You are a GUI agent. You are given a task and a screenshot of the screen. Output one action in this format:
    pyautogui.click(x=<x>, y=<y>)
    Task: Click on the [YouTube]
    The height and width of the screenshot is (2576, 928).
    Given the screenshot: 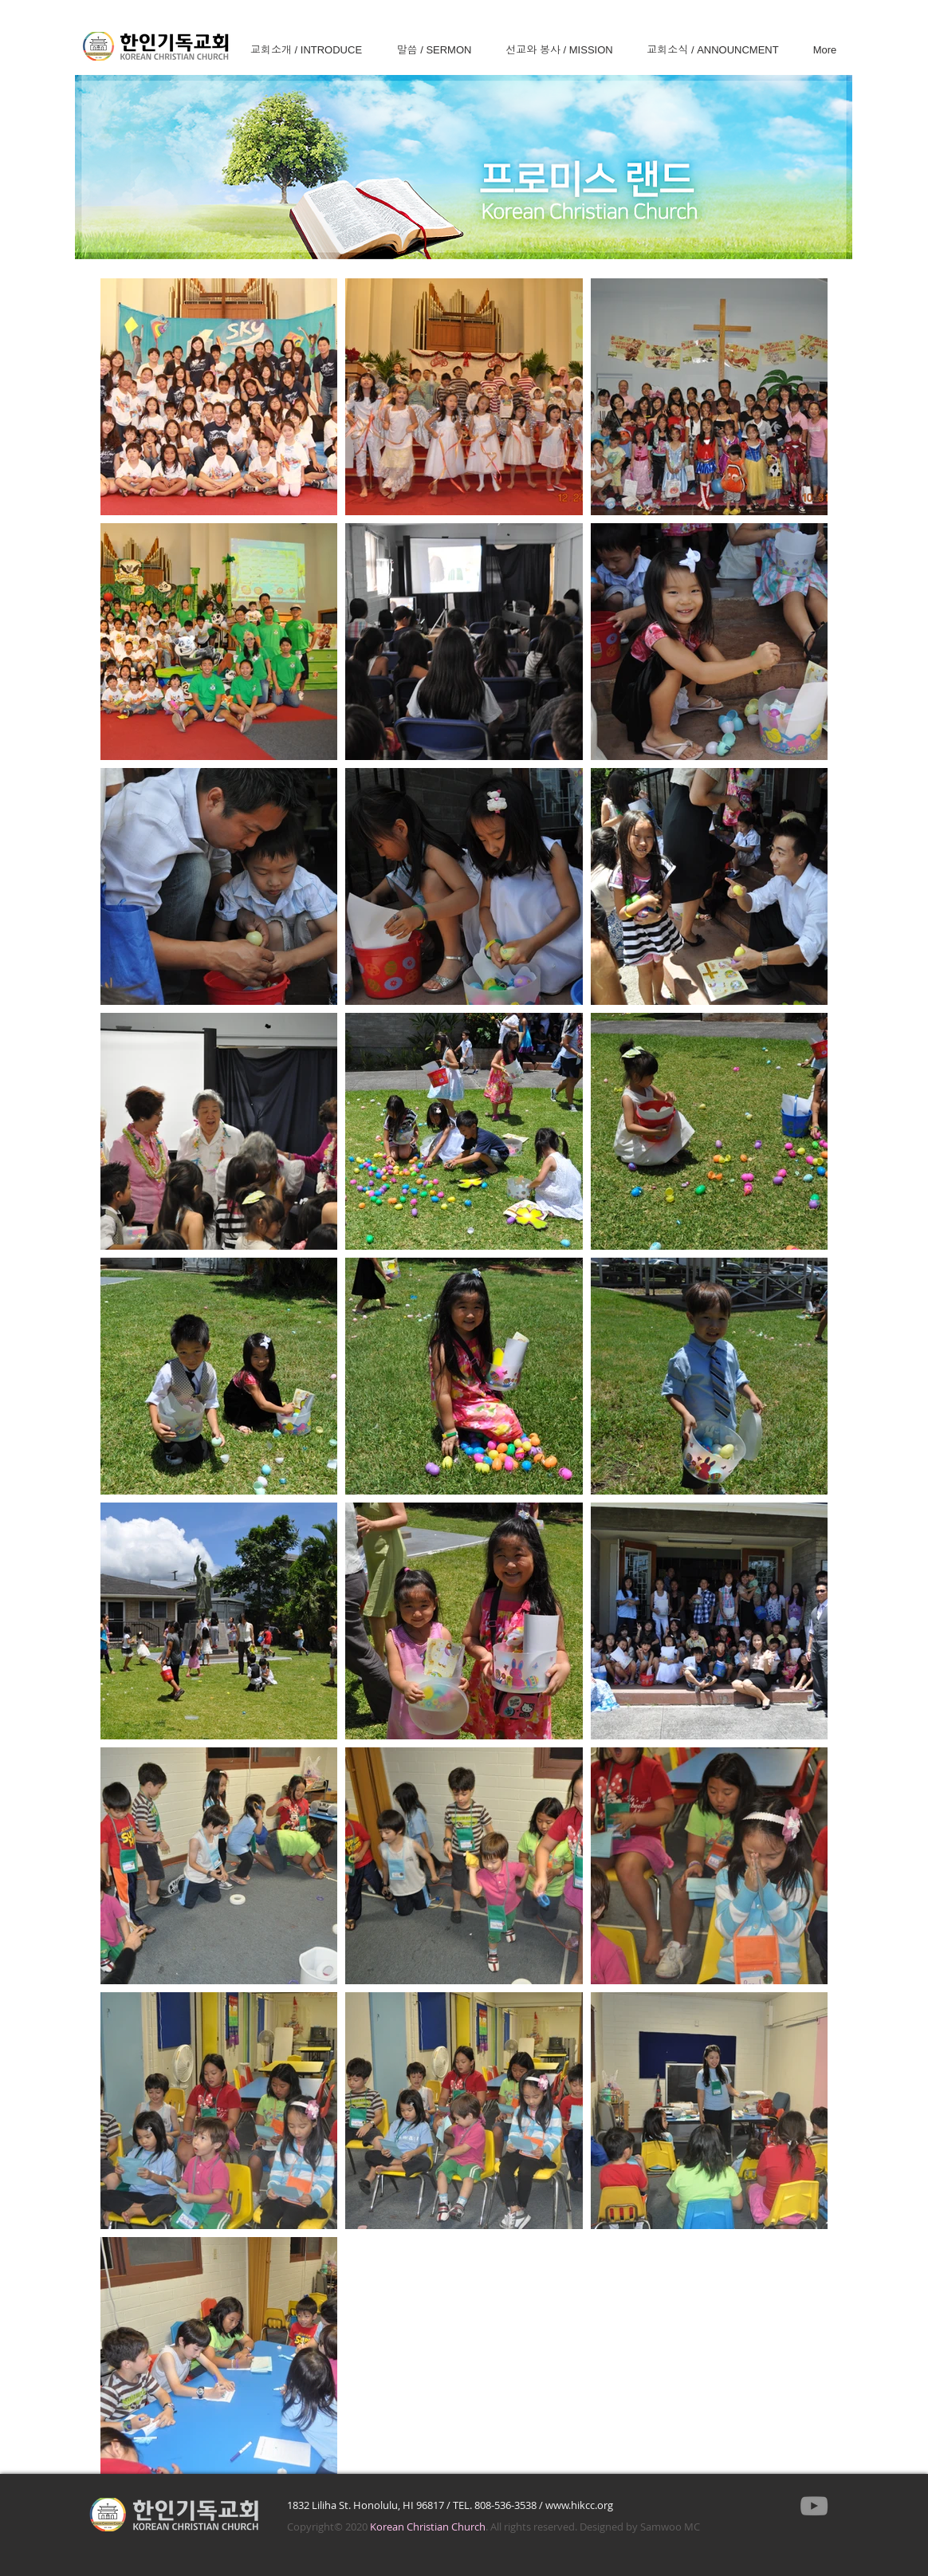 What is the action you would take?
    pyautogui.click(x=814, y=2506)
    